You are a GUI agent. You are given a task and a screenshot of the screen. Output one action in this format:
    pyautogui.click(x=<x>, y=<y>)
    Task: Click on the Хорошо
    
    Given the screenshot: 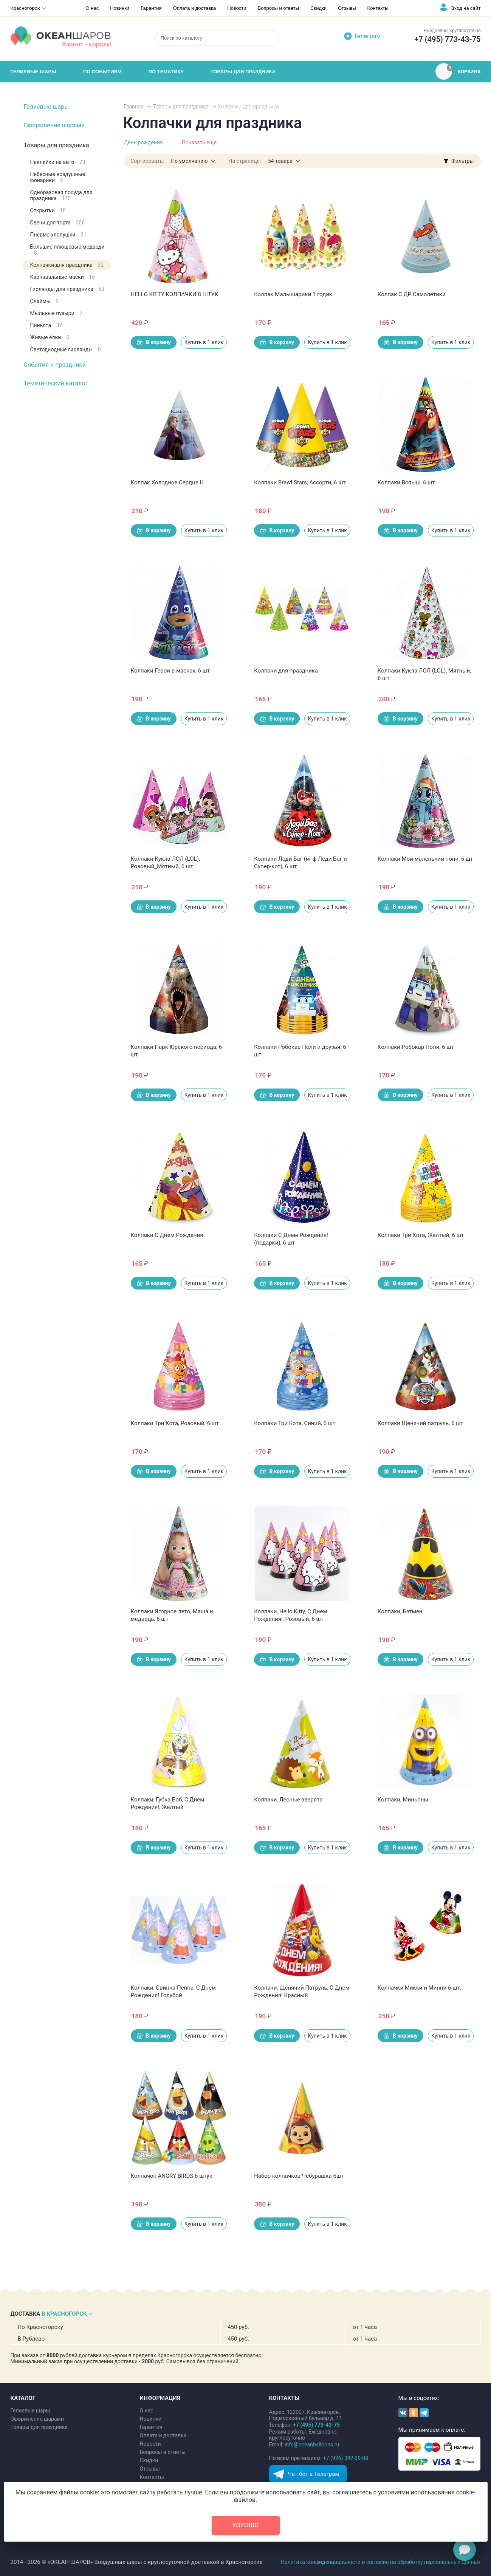 What is the action you would take?
    pyautogui.click(x=245, y=2525)
    